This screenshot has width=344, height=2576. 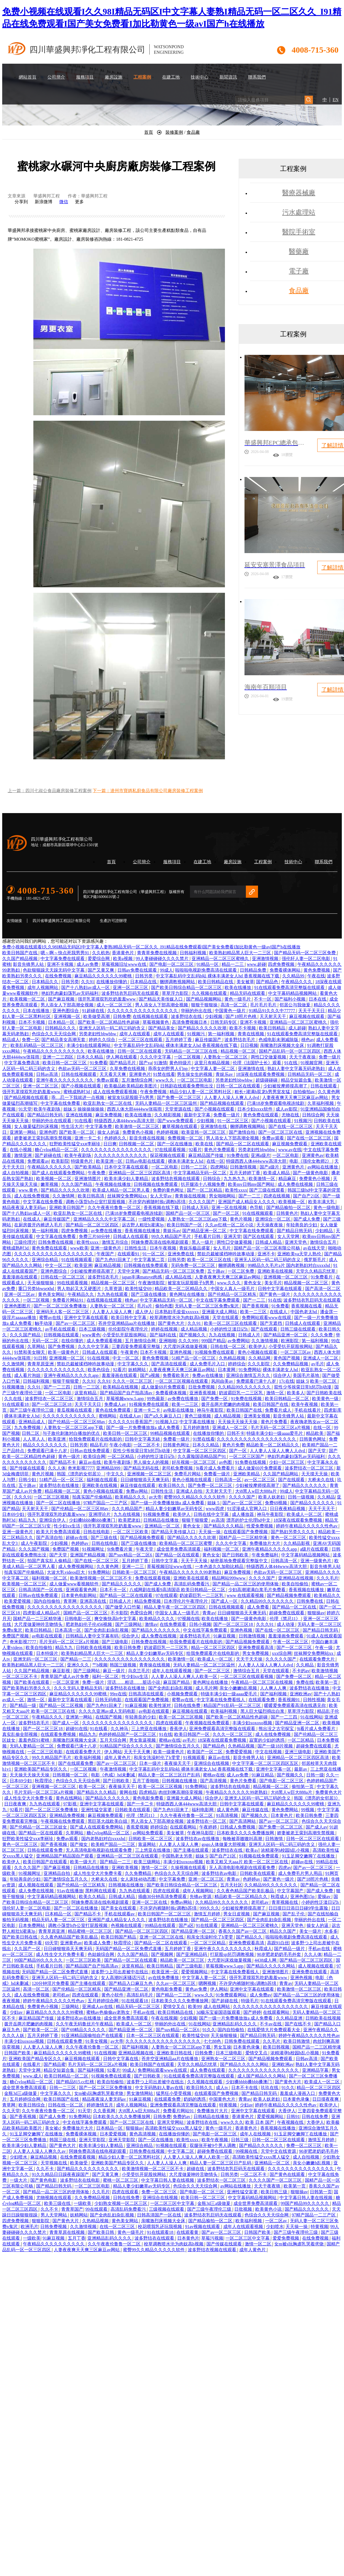 What do you see at coordinates (324, 1392) in the screenshot?
I see `国产日韩欧美在线` at bounding box center [324, 1392].